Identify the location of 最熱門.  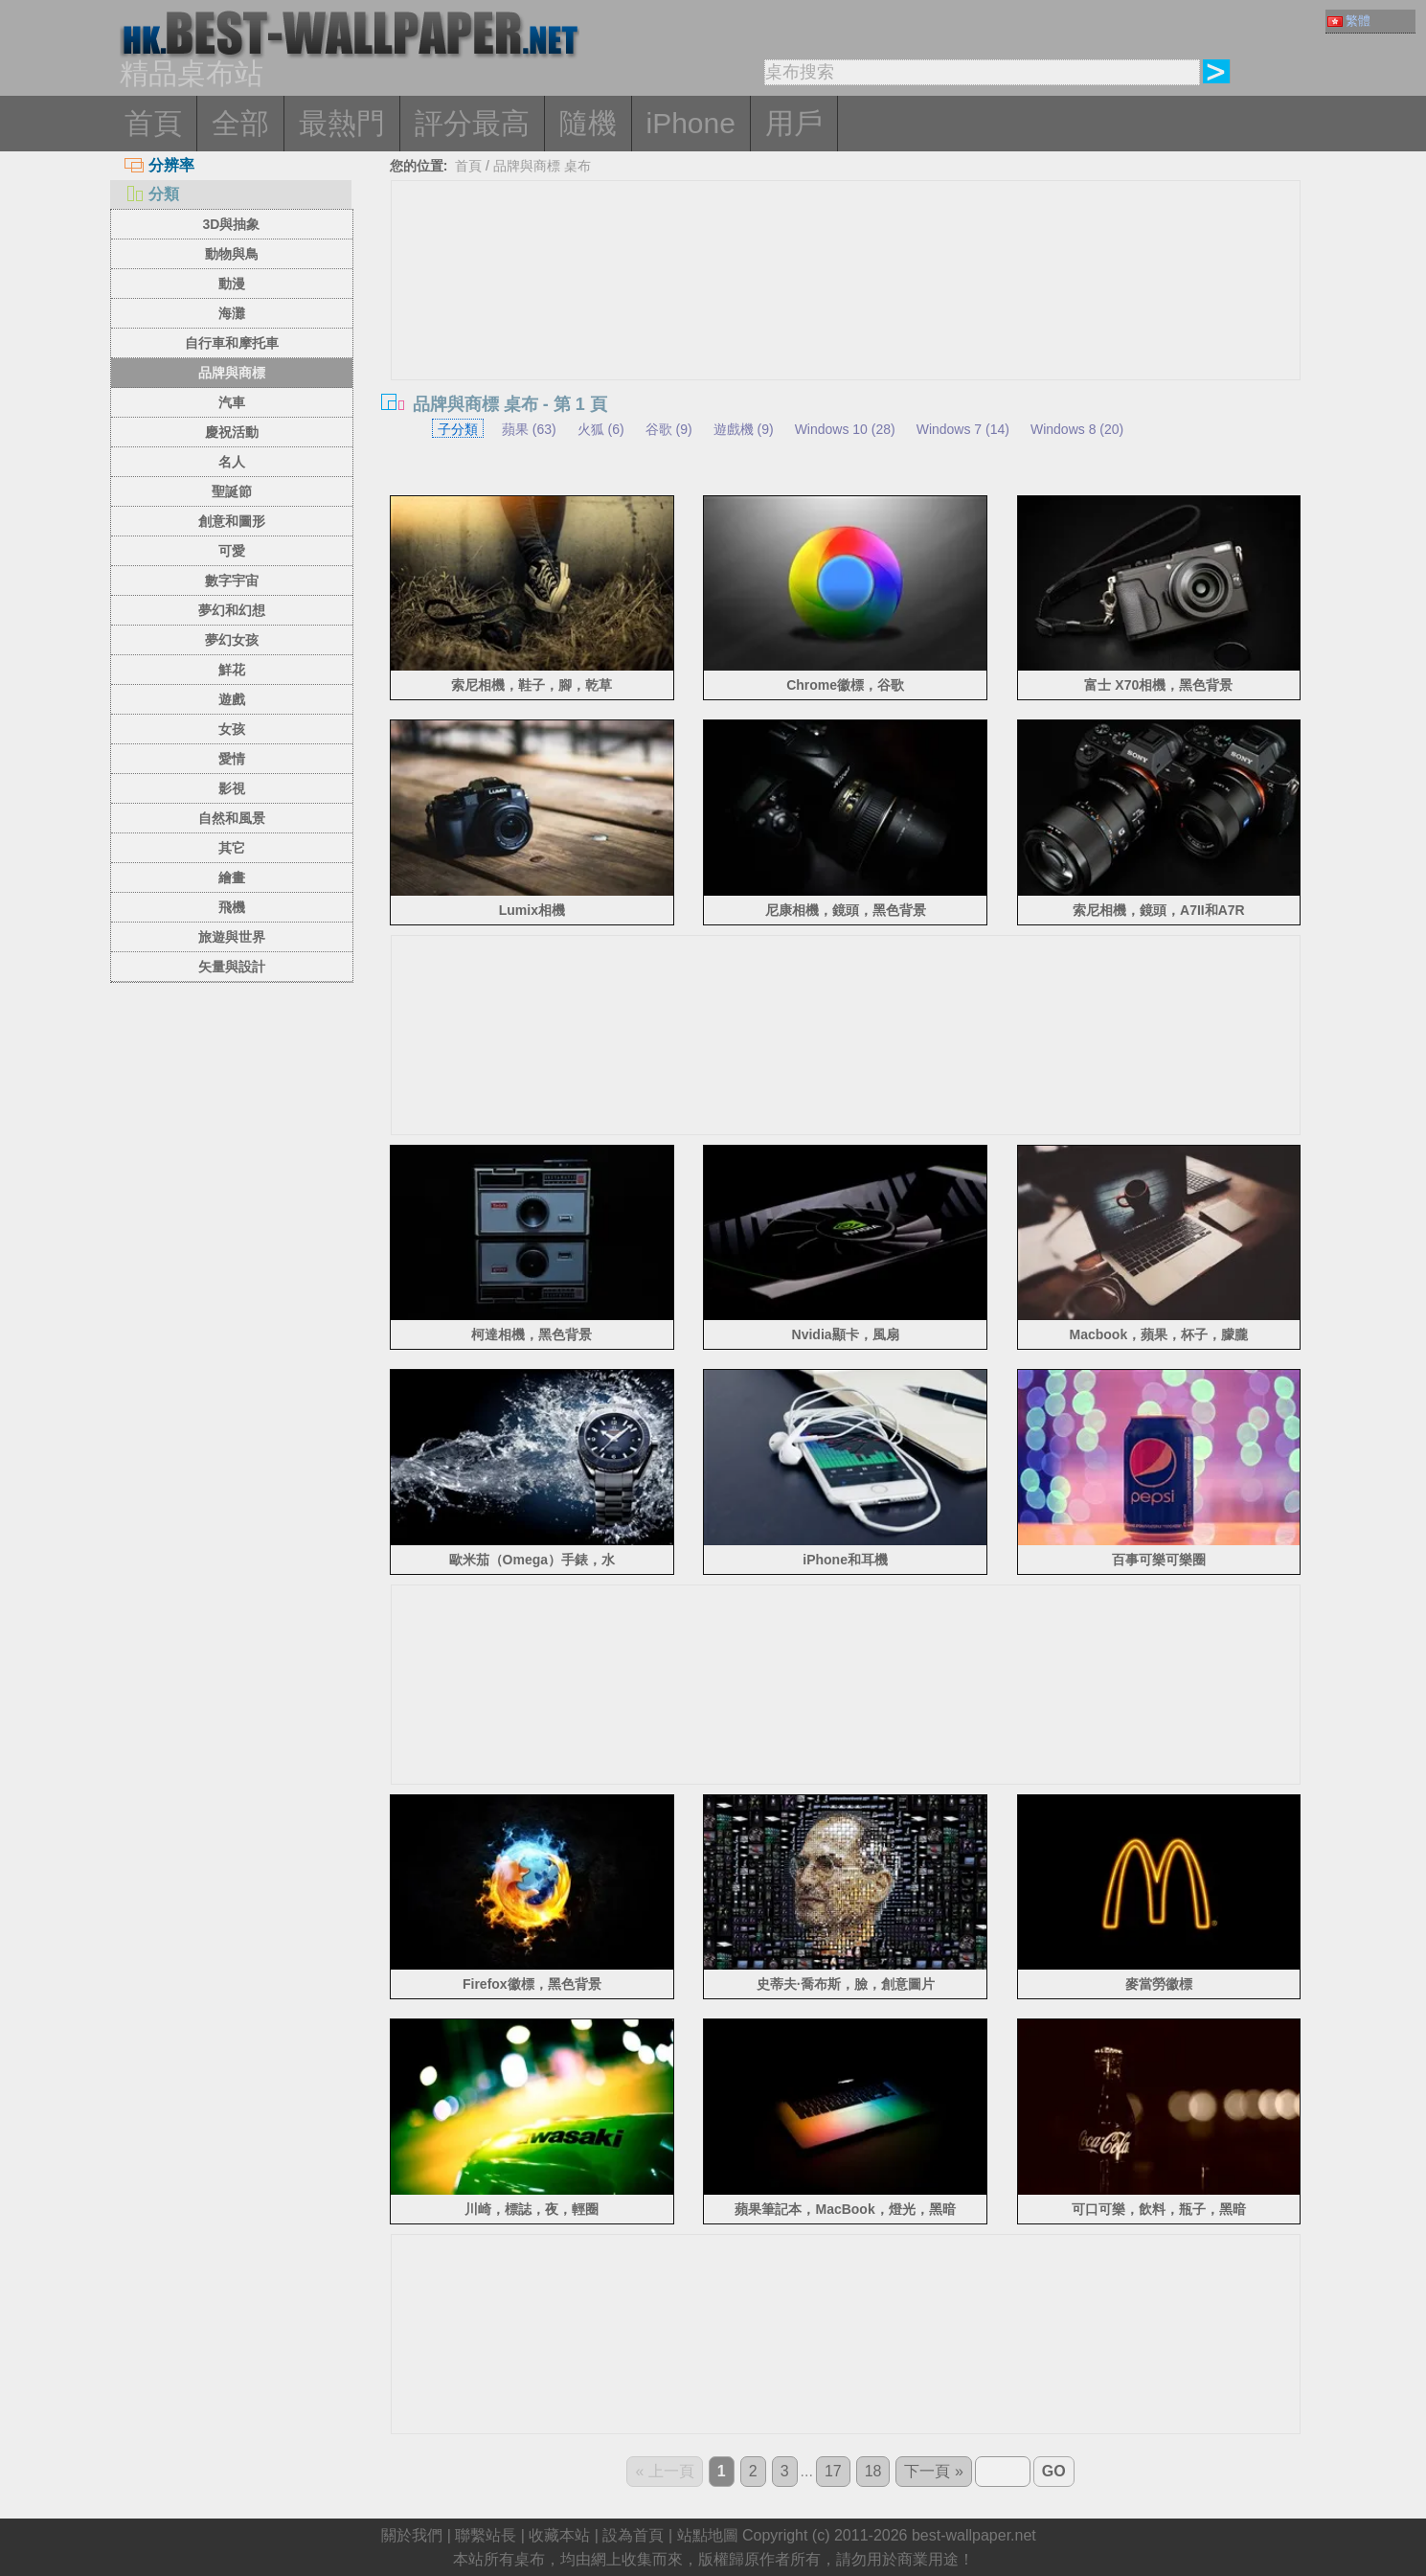
(342, 123).